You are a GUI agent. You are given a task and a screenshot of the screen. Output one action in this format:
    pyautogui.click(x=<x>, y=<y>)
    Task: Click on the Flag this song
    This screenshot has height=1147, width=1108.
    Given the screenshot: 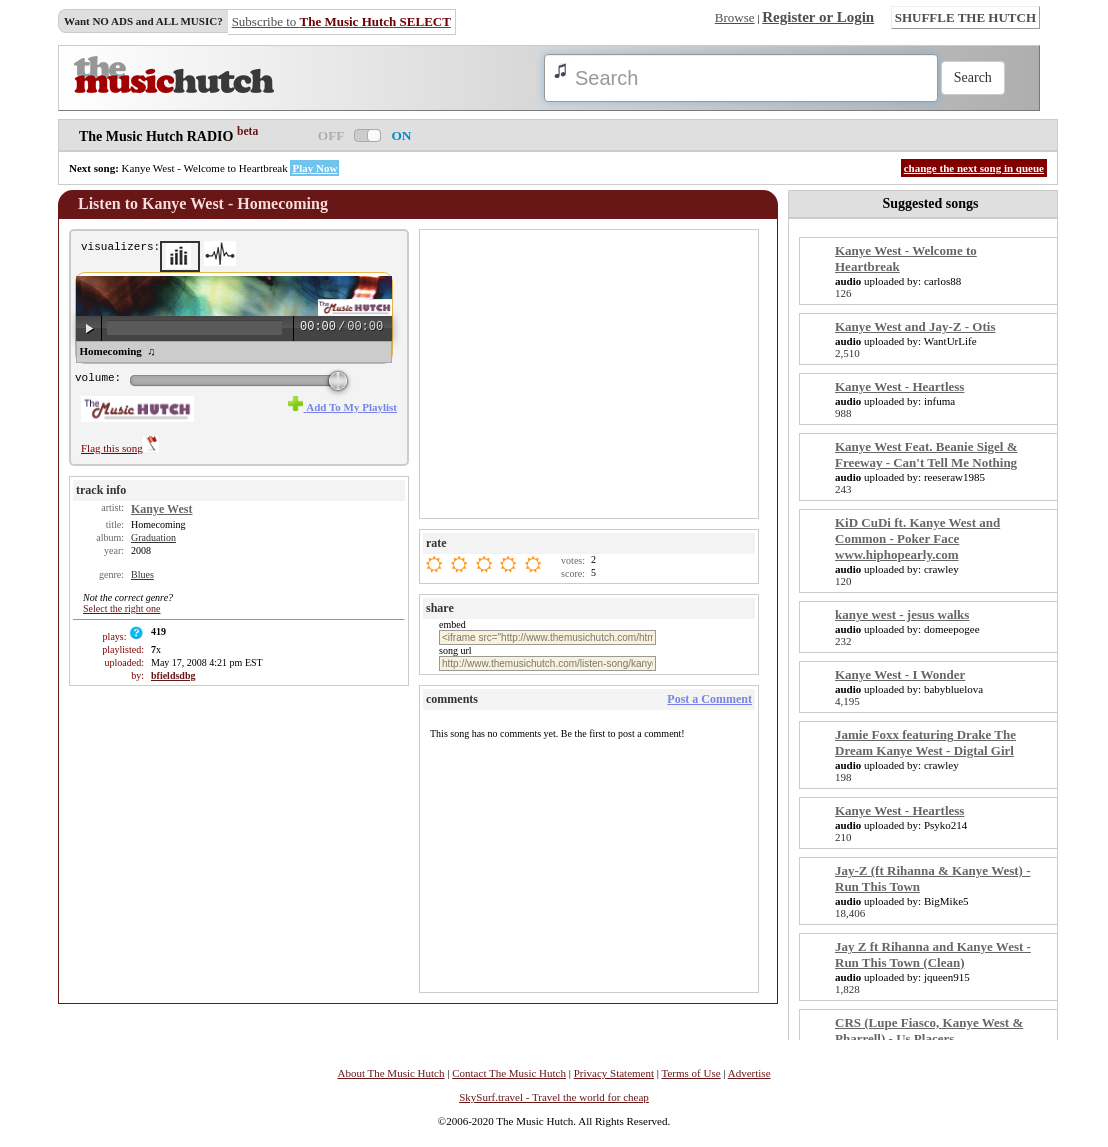 What is the action you would take?
    pyautogui.click(x=120, y=448)
    